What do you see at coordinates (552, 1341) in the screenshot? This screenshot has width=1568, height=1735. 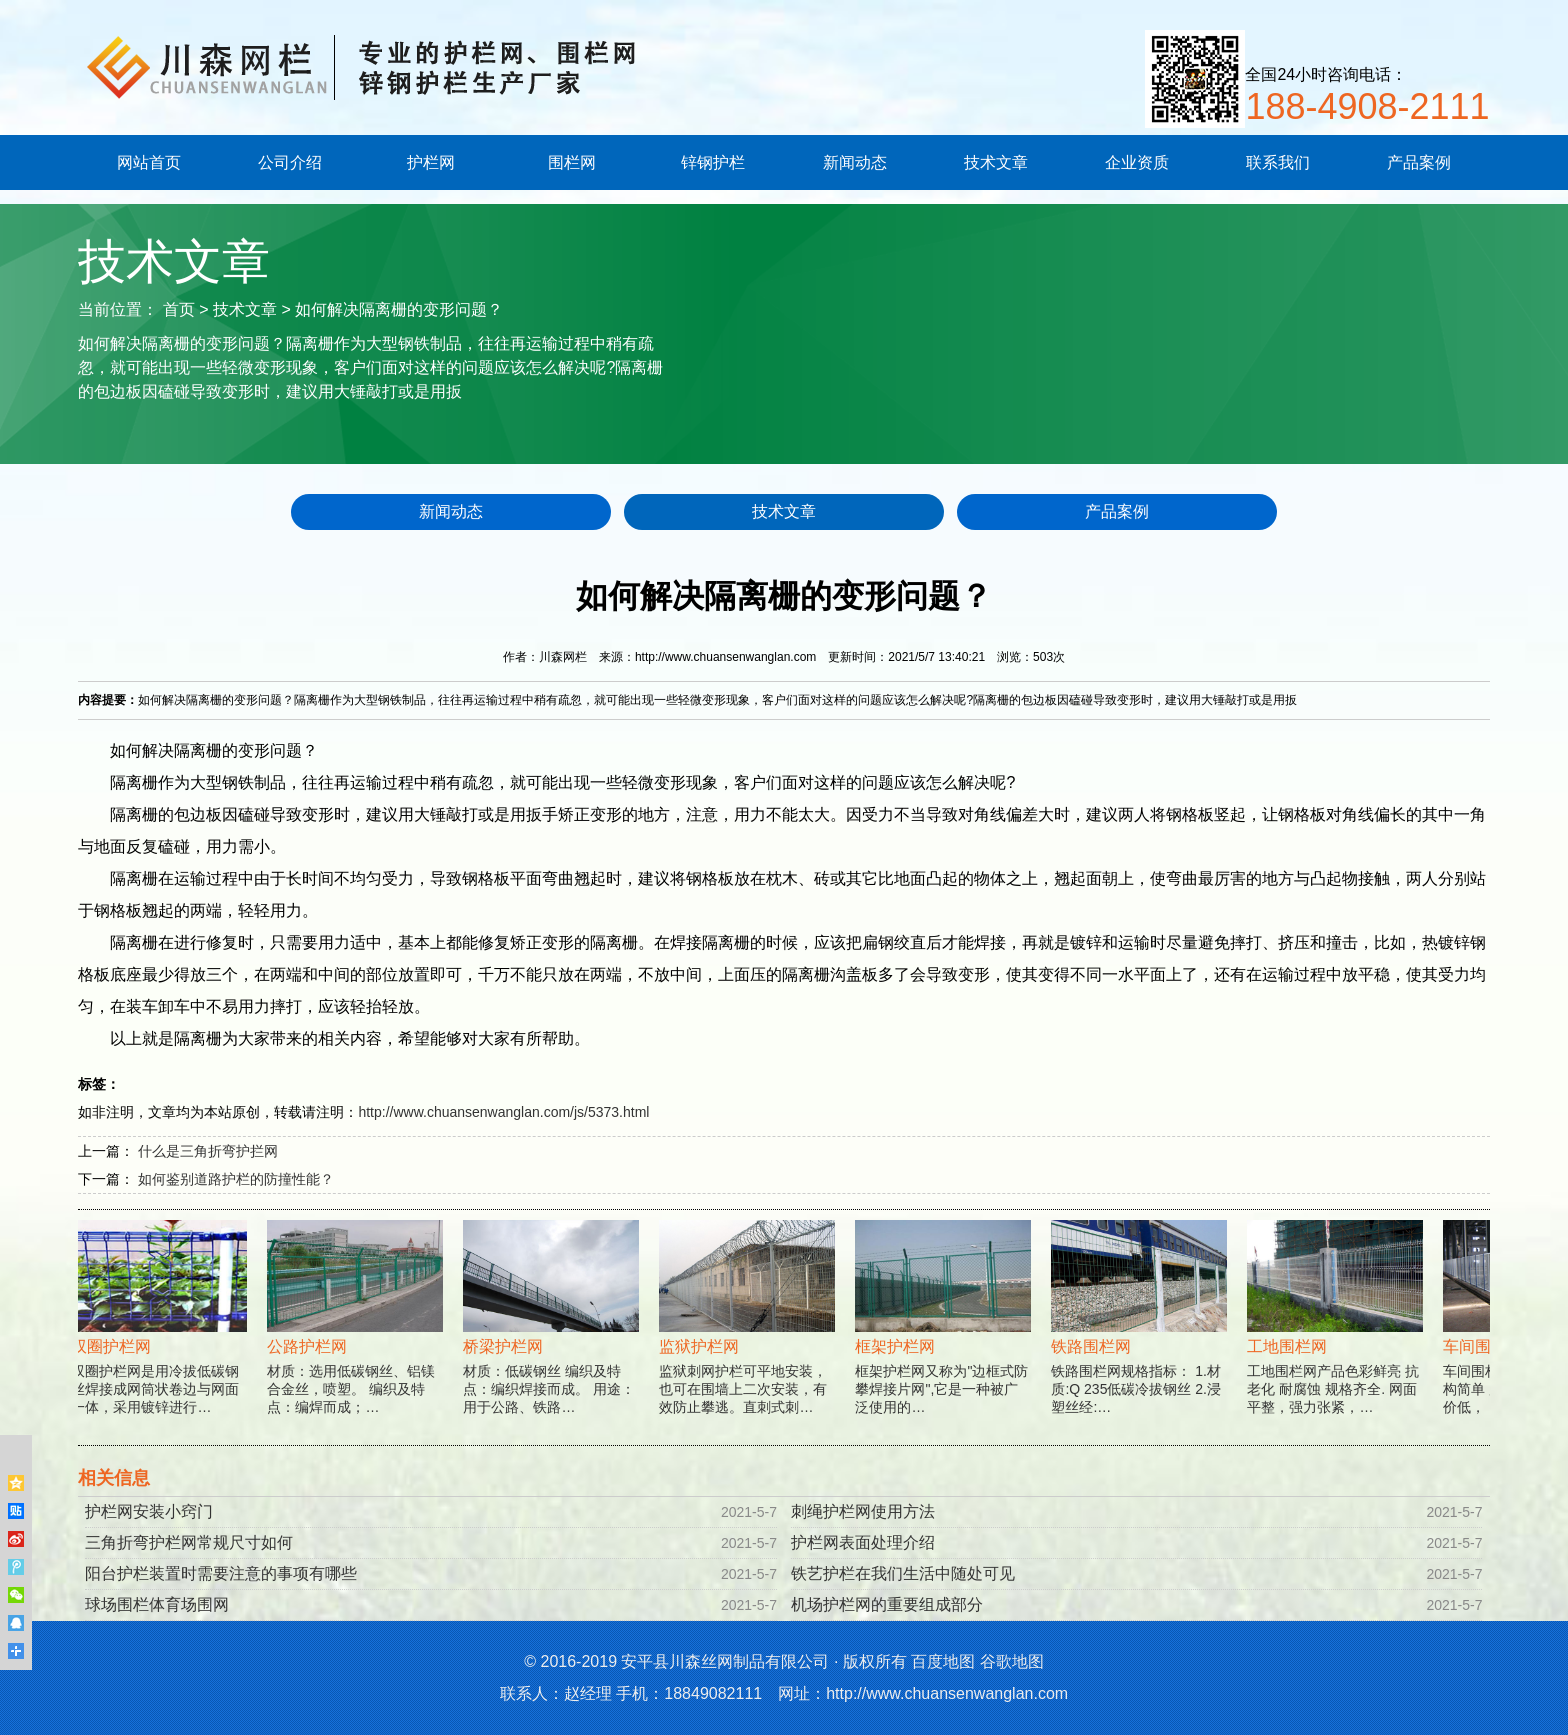 I see `材质：低碳钢丝 编织及特点：编织焊接而成。 用途：用于公路、铁路…` at bounding box center [552, 1341].